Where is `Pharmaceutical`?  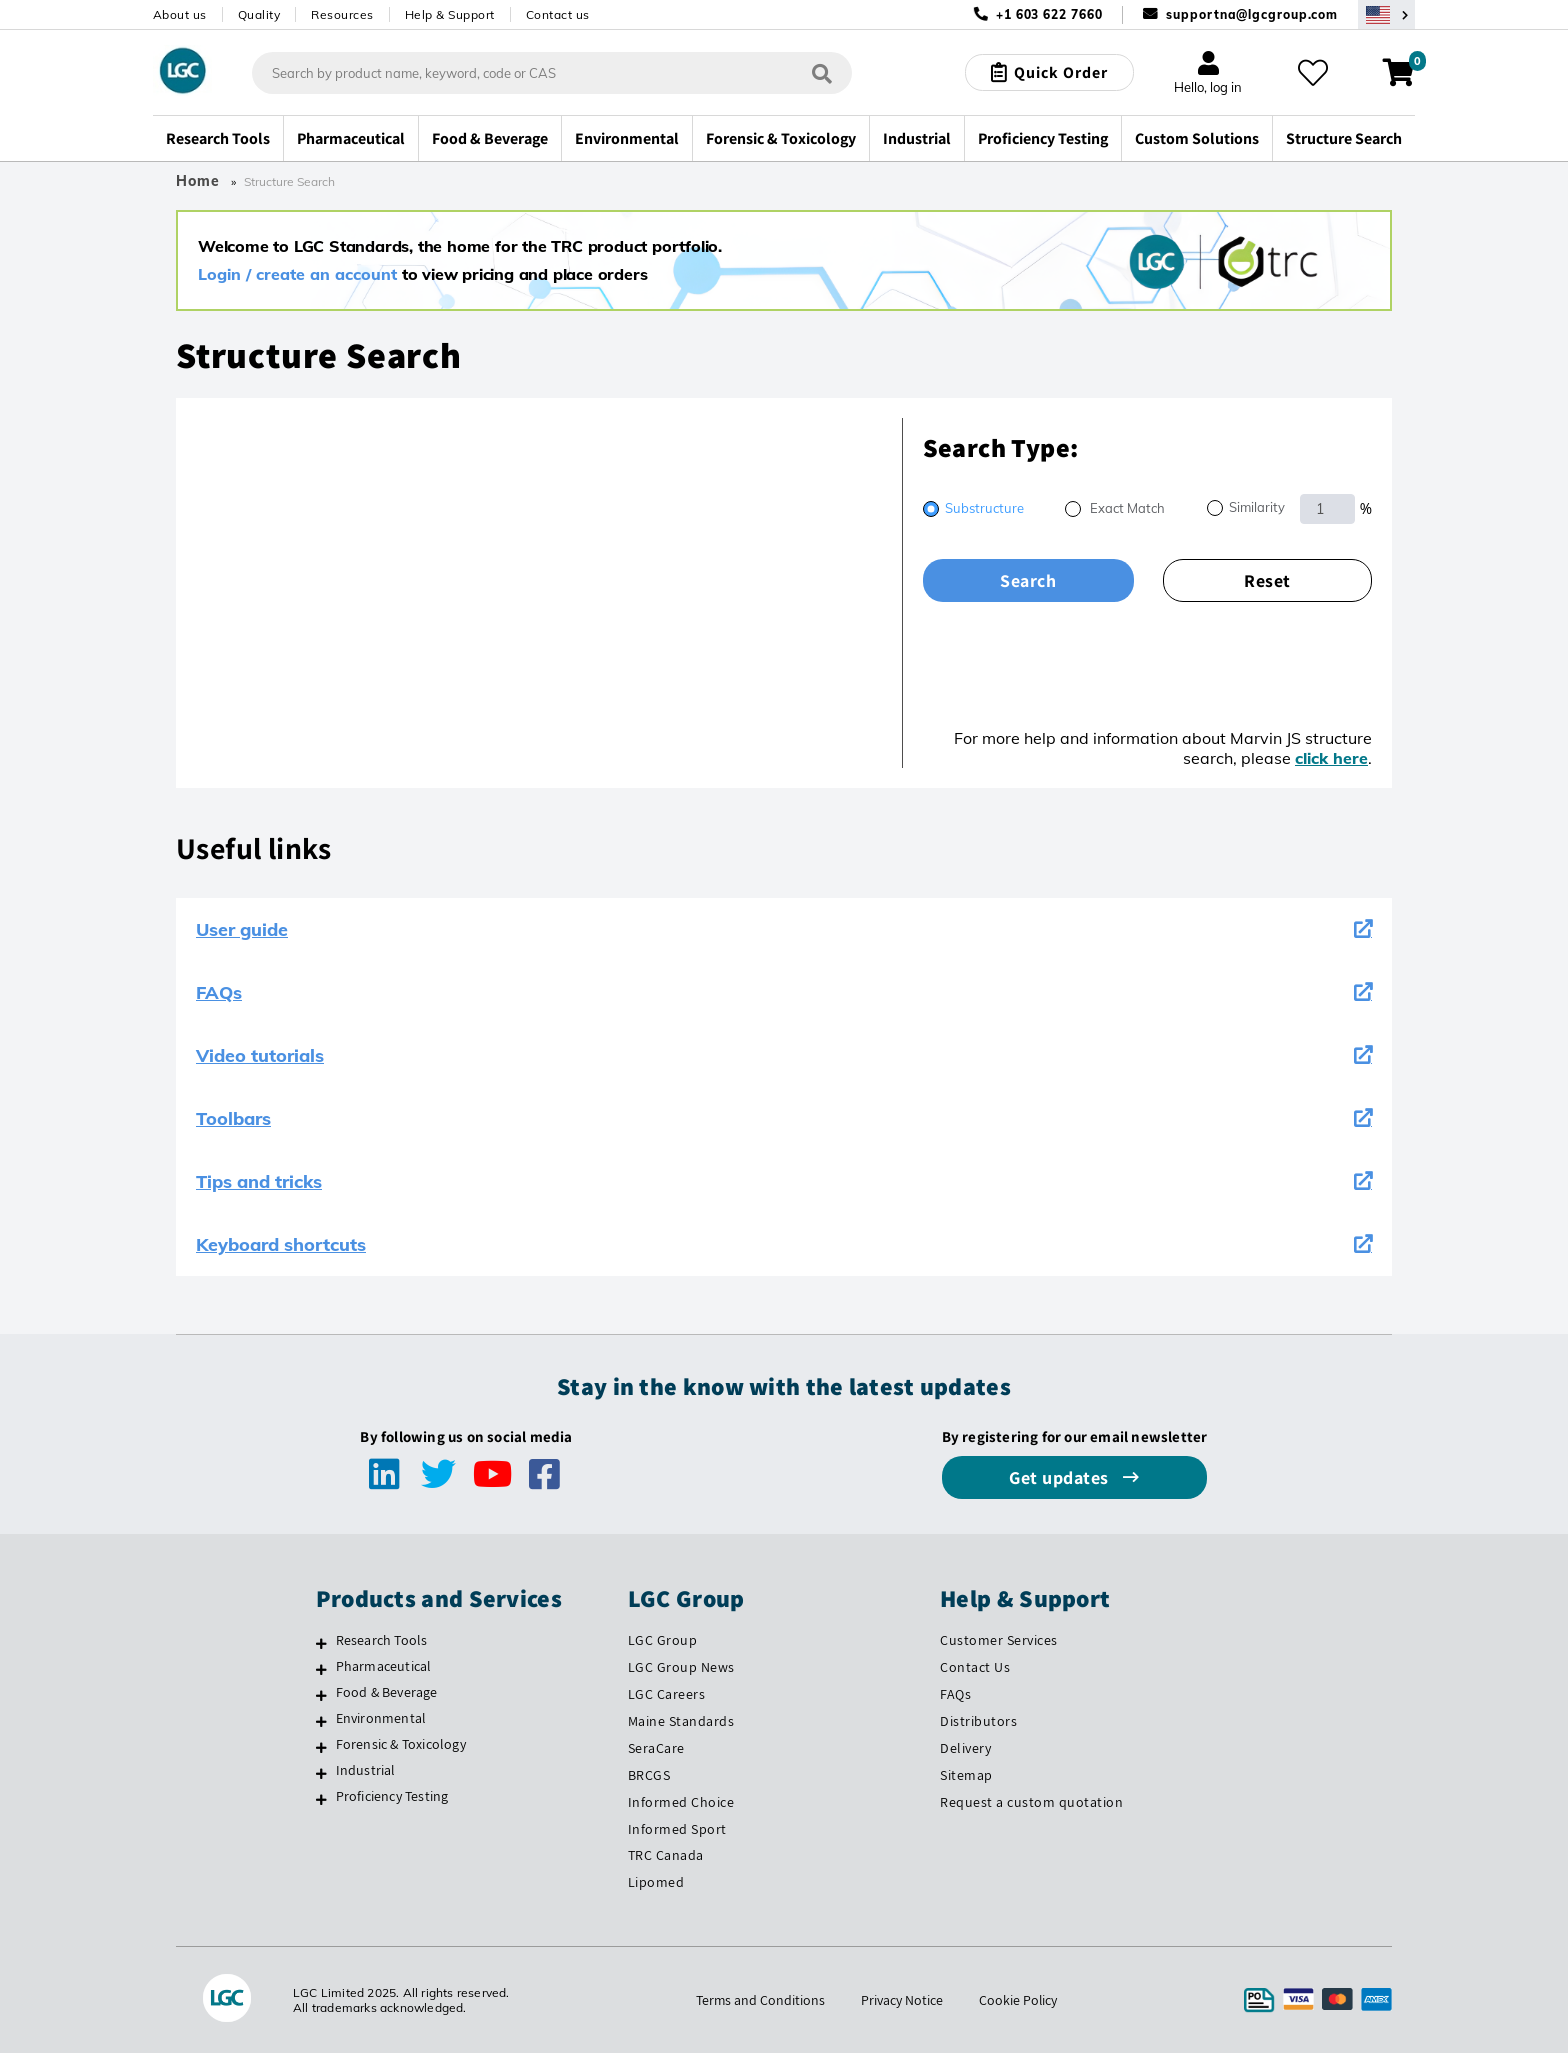
Pharmaceutical is located at coordinates (384, 1666).